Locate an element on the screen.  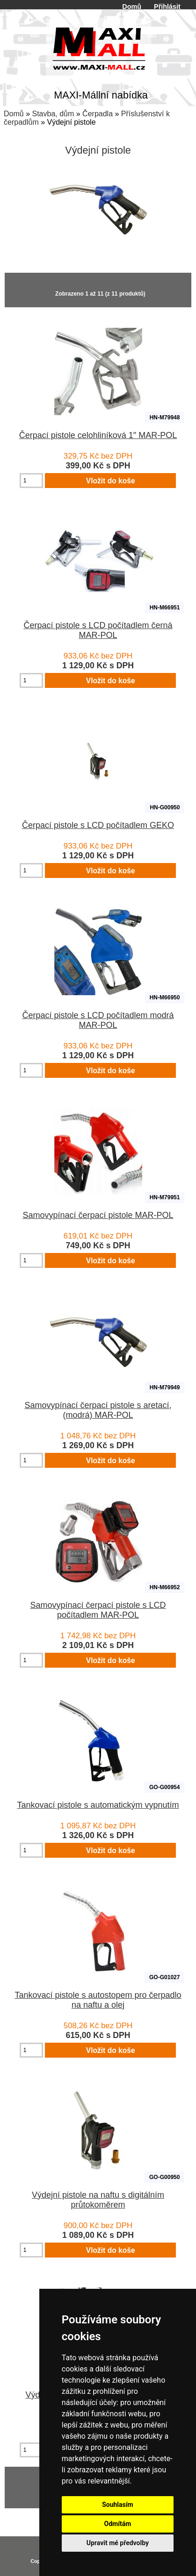
Domů is located at coordinates (131, 6).